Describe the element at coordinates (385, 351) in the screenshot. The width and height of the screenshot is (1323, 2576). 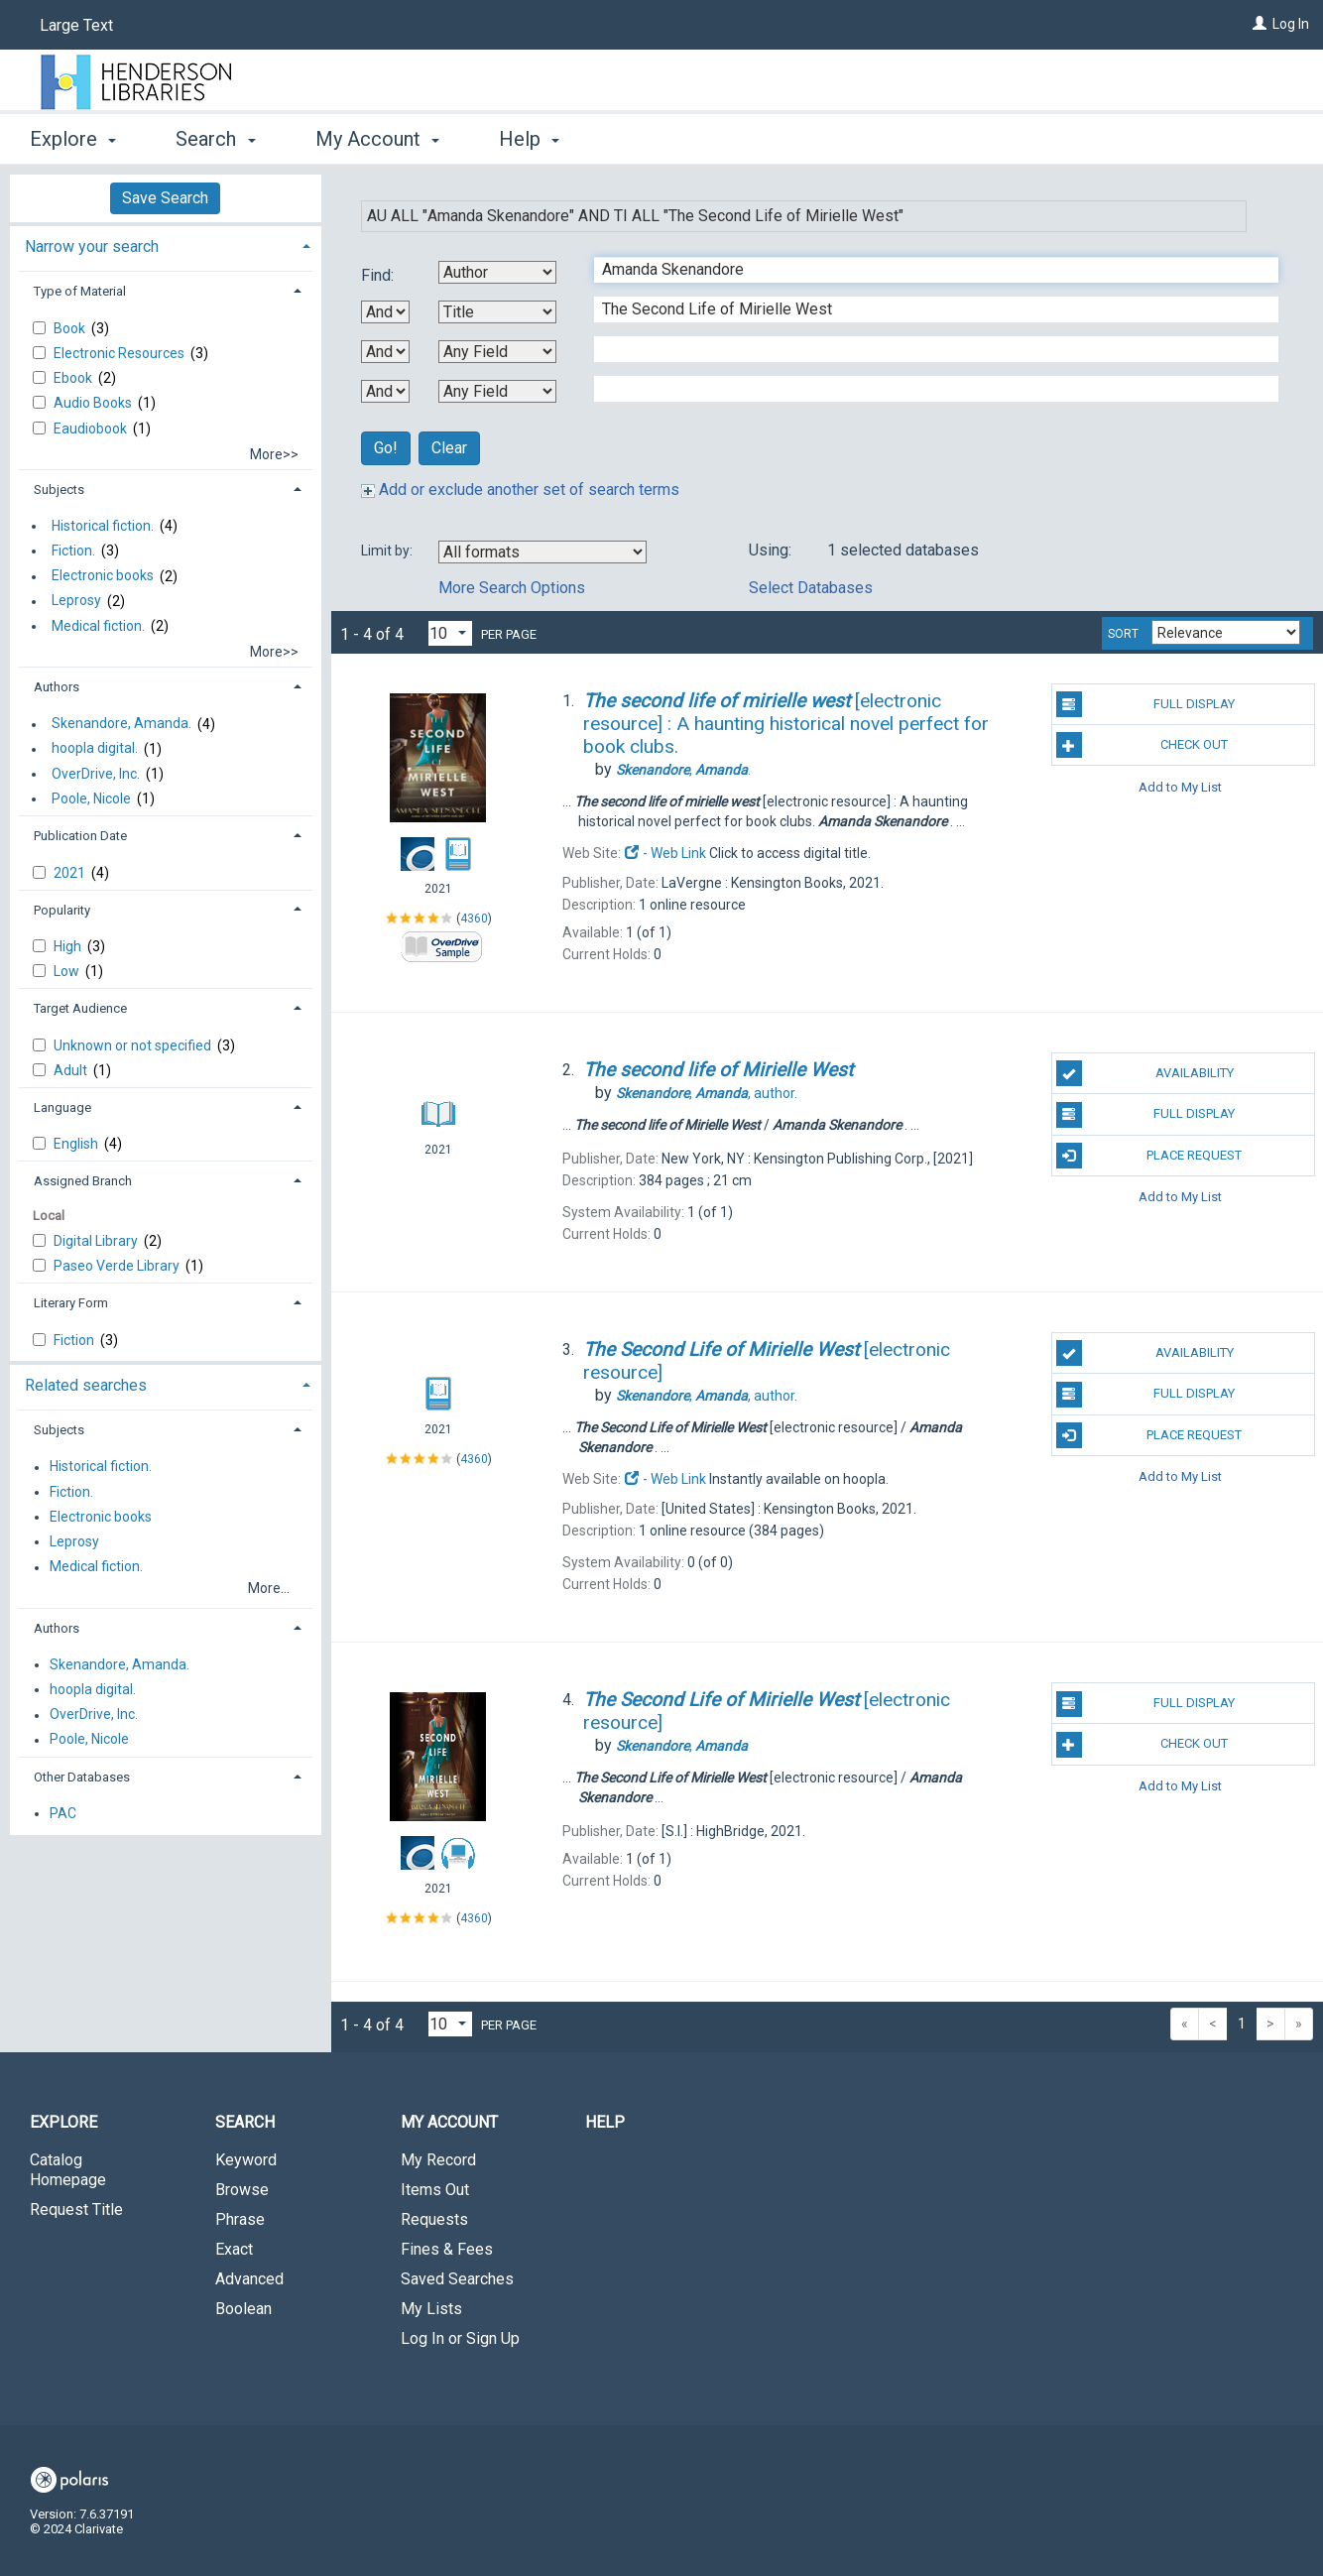
I see `[Second Boolean Operator]` at that location.